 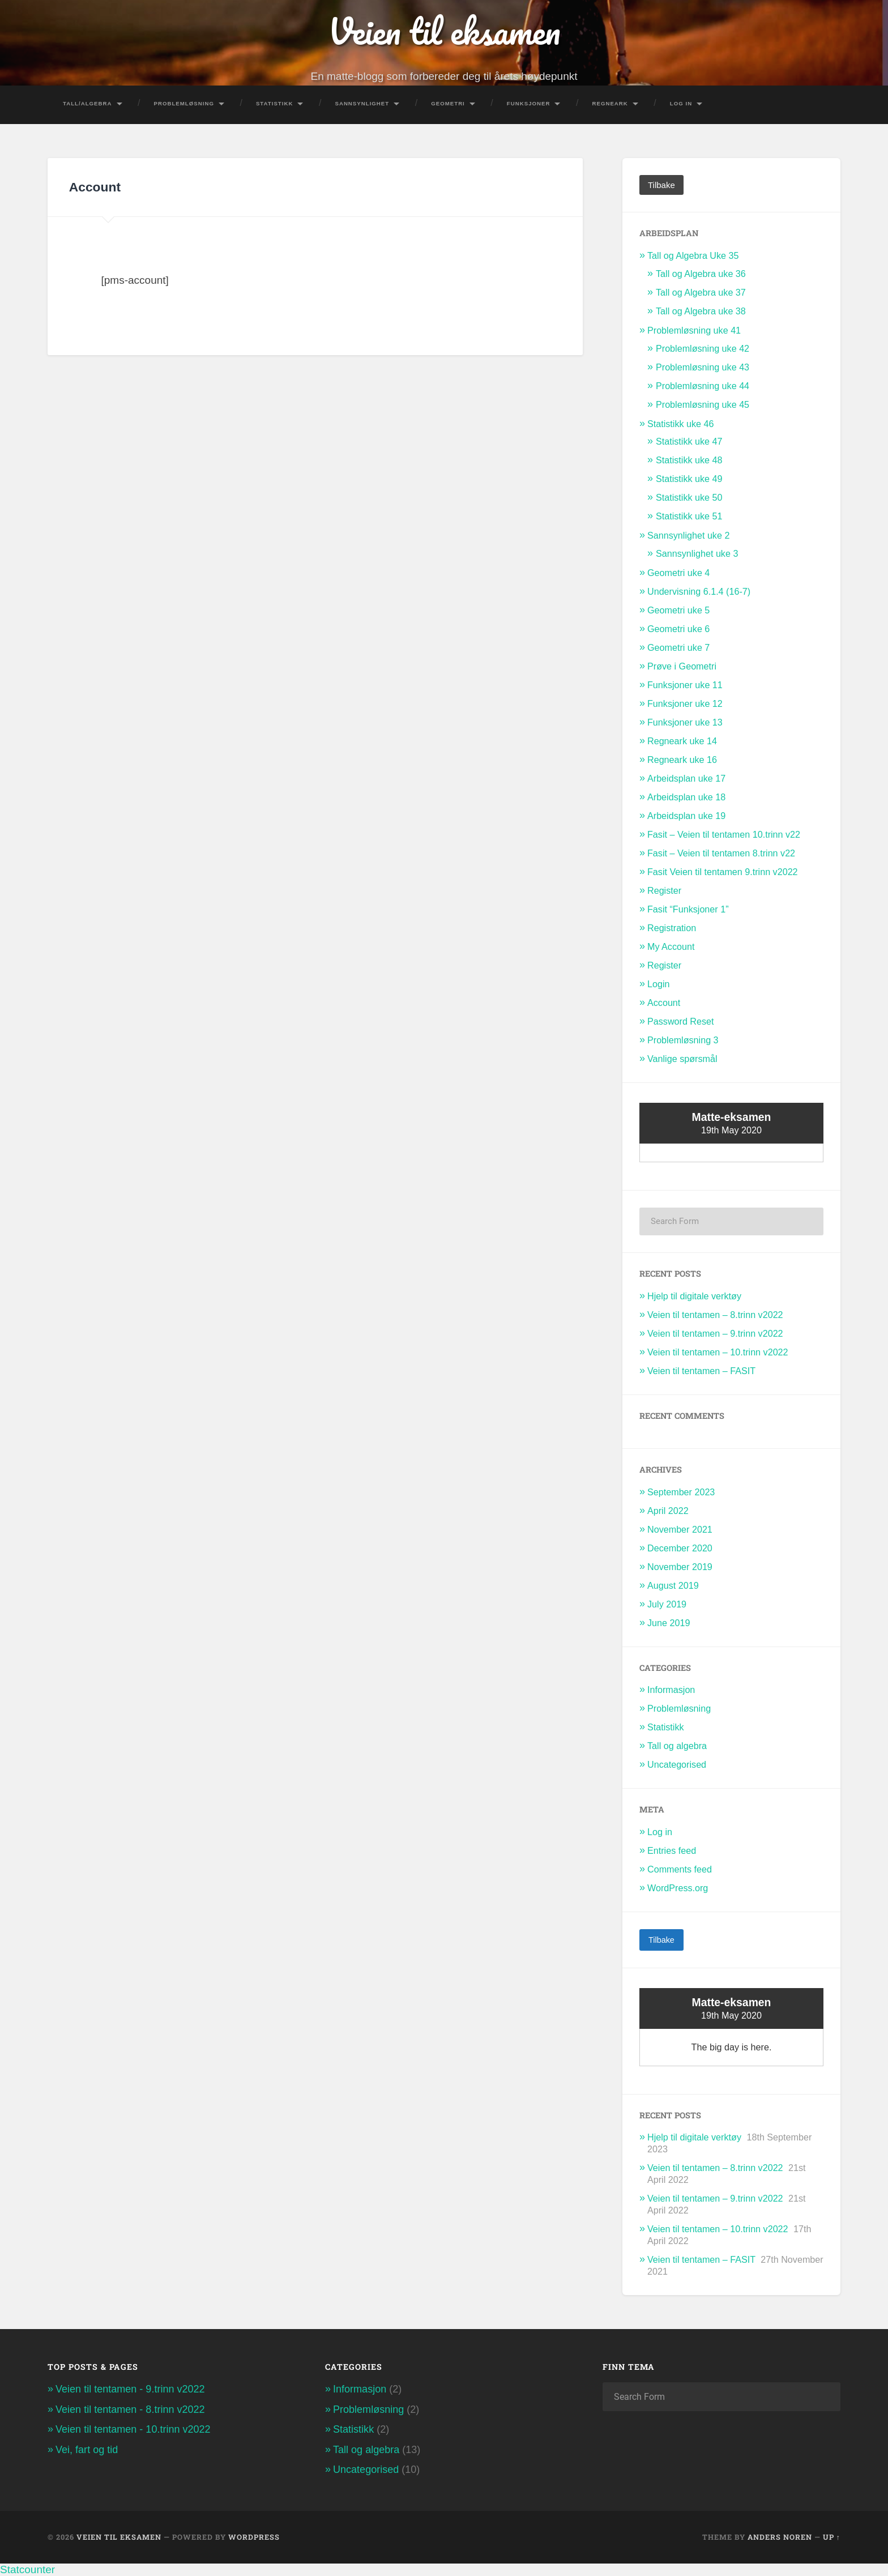 I want to click on Sannsynlighet uke 2, so click(x=688, y=535).